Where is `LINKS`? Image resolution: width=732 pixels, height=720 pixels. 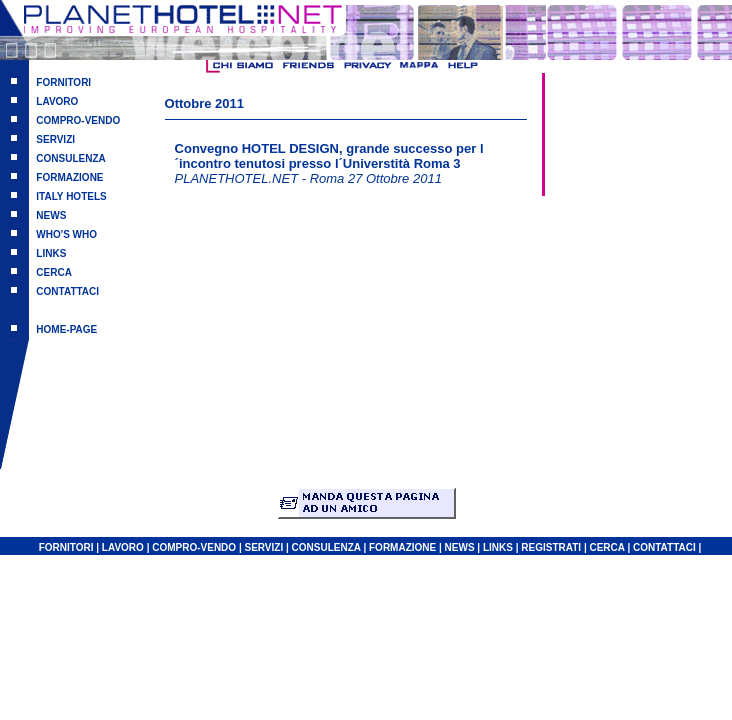
LINKS is located at coordinates (51, 253).